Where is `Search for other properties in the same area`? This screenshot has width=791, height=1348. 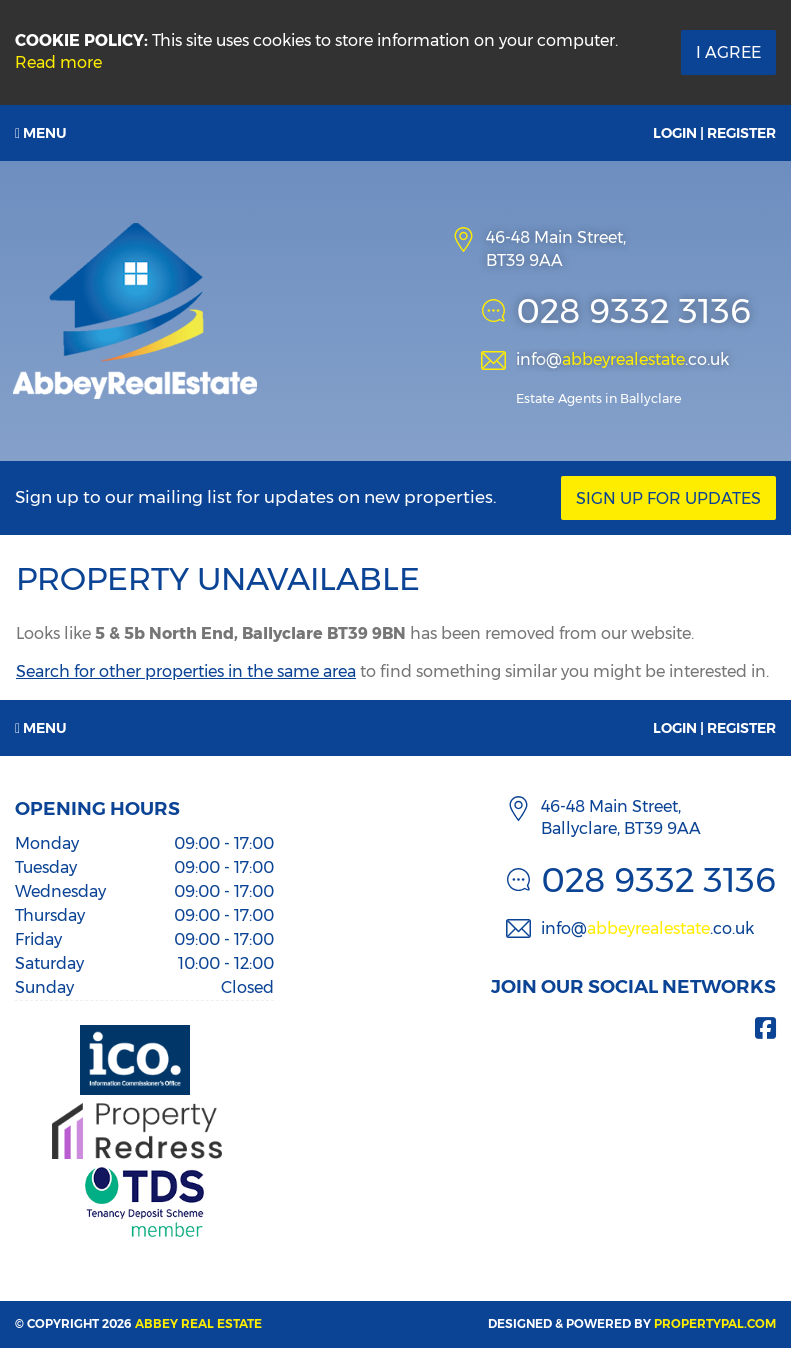
Search for other properties in the same area is located at coordinates (186, 671).